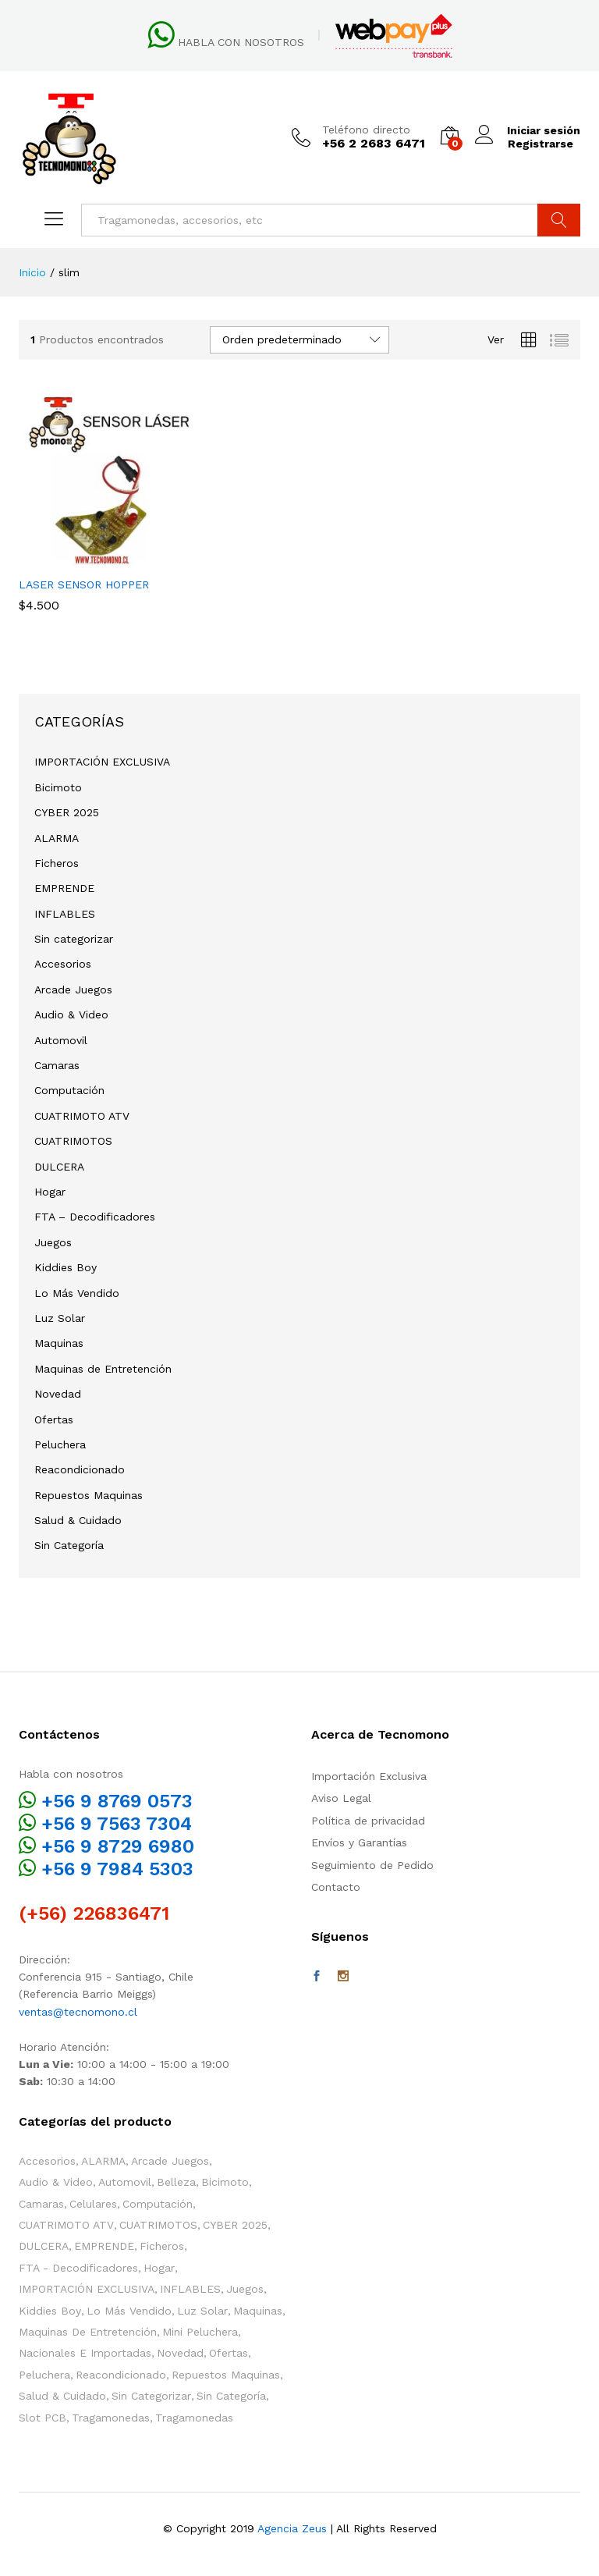 Image resolution: width=599 pixels, height=2576 pixels. I want to click on EMPRENDE [EMPRENDE (29 elementos)], so click(104, 2246).